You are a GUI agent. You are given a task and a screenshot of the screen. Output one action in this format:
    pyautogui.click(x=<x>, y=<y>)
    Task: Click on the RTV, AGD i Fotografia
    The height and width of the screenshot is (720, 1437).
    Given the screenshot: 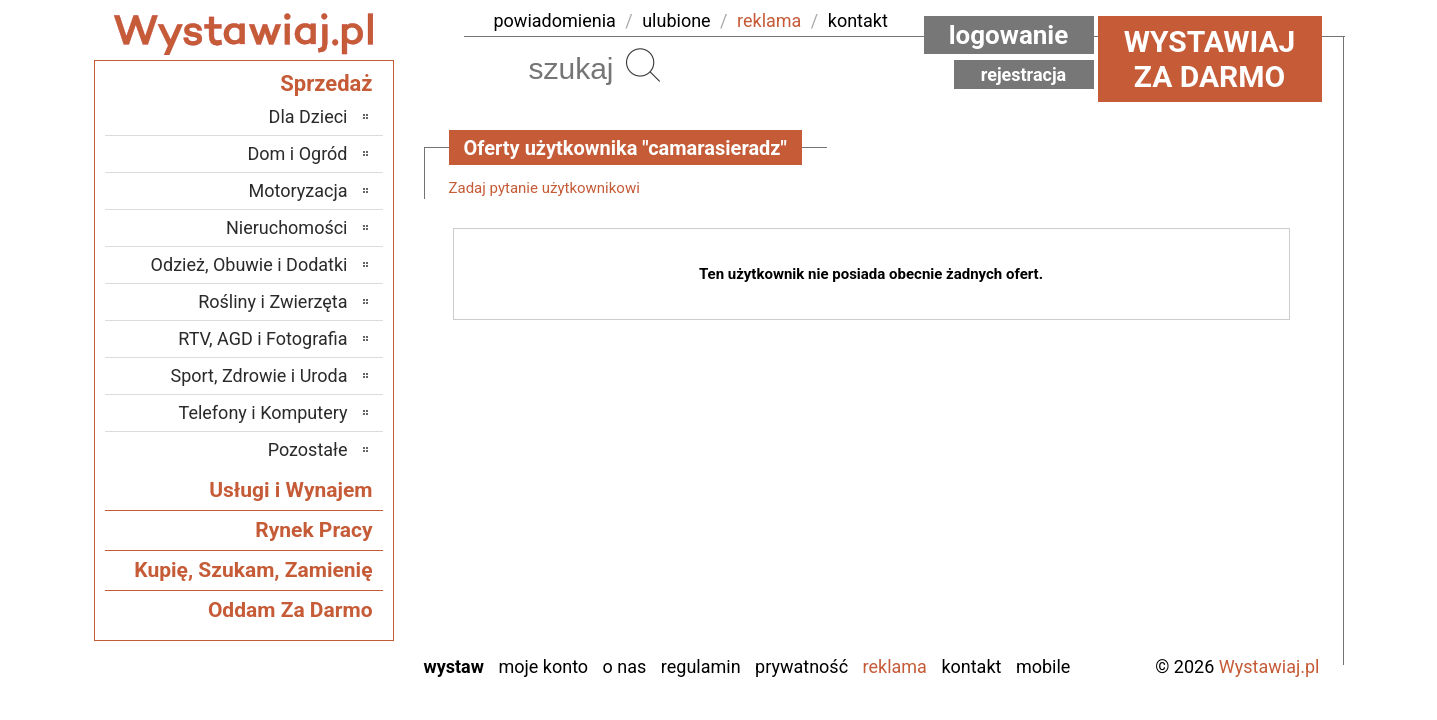 What is the action you would take?
    pyautogui.click(x=262, y=338)
    